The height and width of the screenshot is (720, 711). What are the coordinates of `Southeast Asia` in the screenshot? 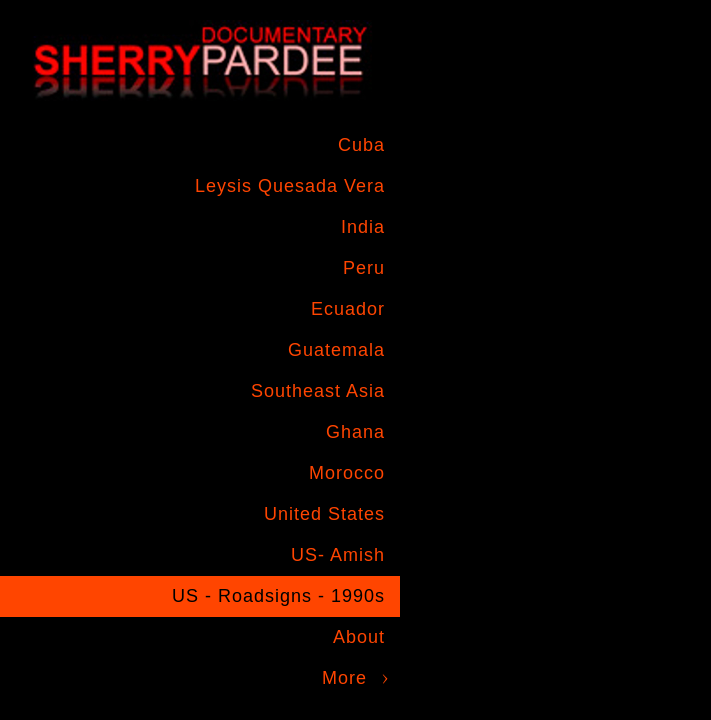 It's located at (318, 391).